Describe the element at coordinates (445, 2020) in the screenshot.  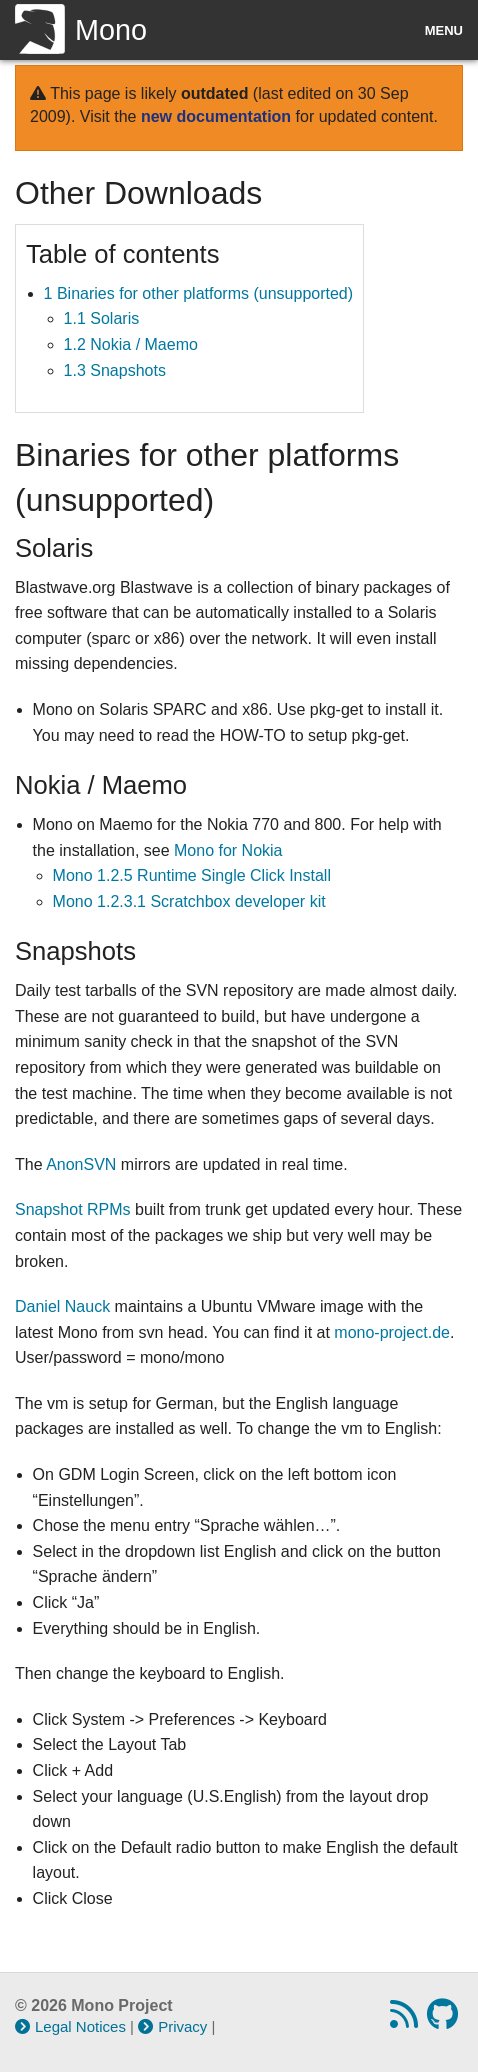
I see `[GitHub repository]` at that location.